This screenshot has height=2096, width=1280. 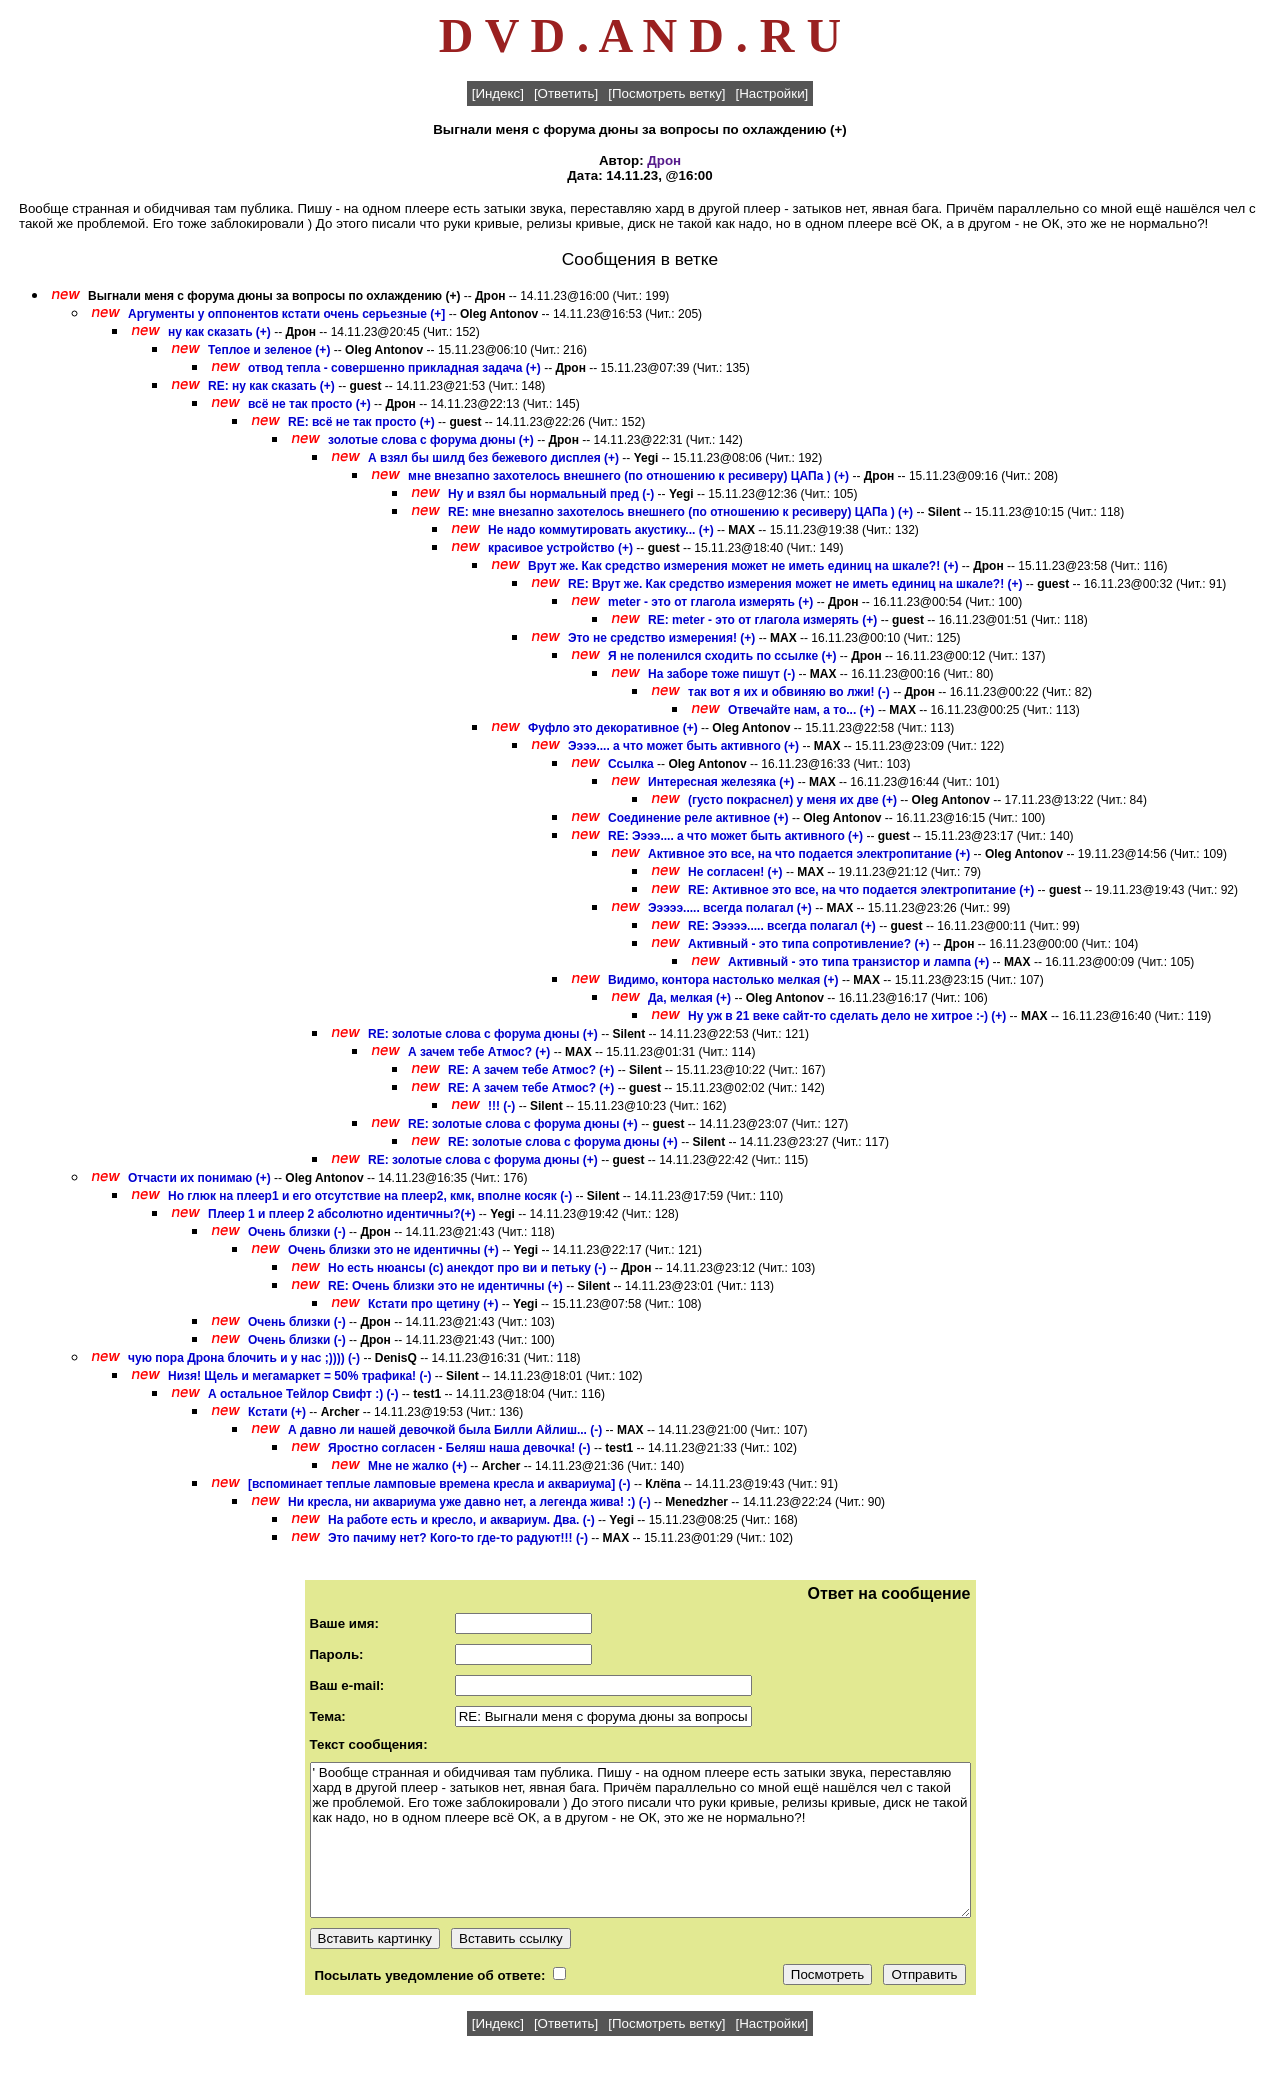 What do you see at coordinates (551, 494) in the screenshot?
I see `Ну и взял бы нормальный пред (-)` at bounding box center [551, 494].